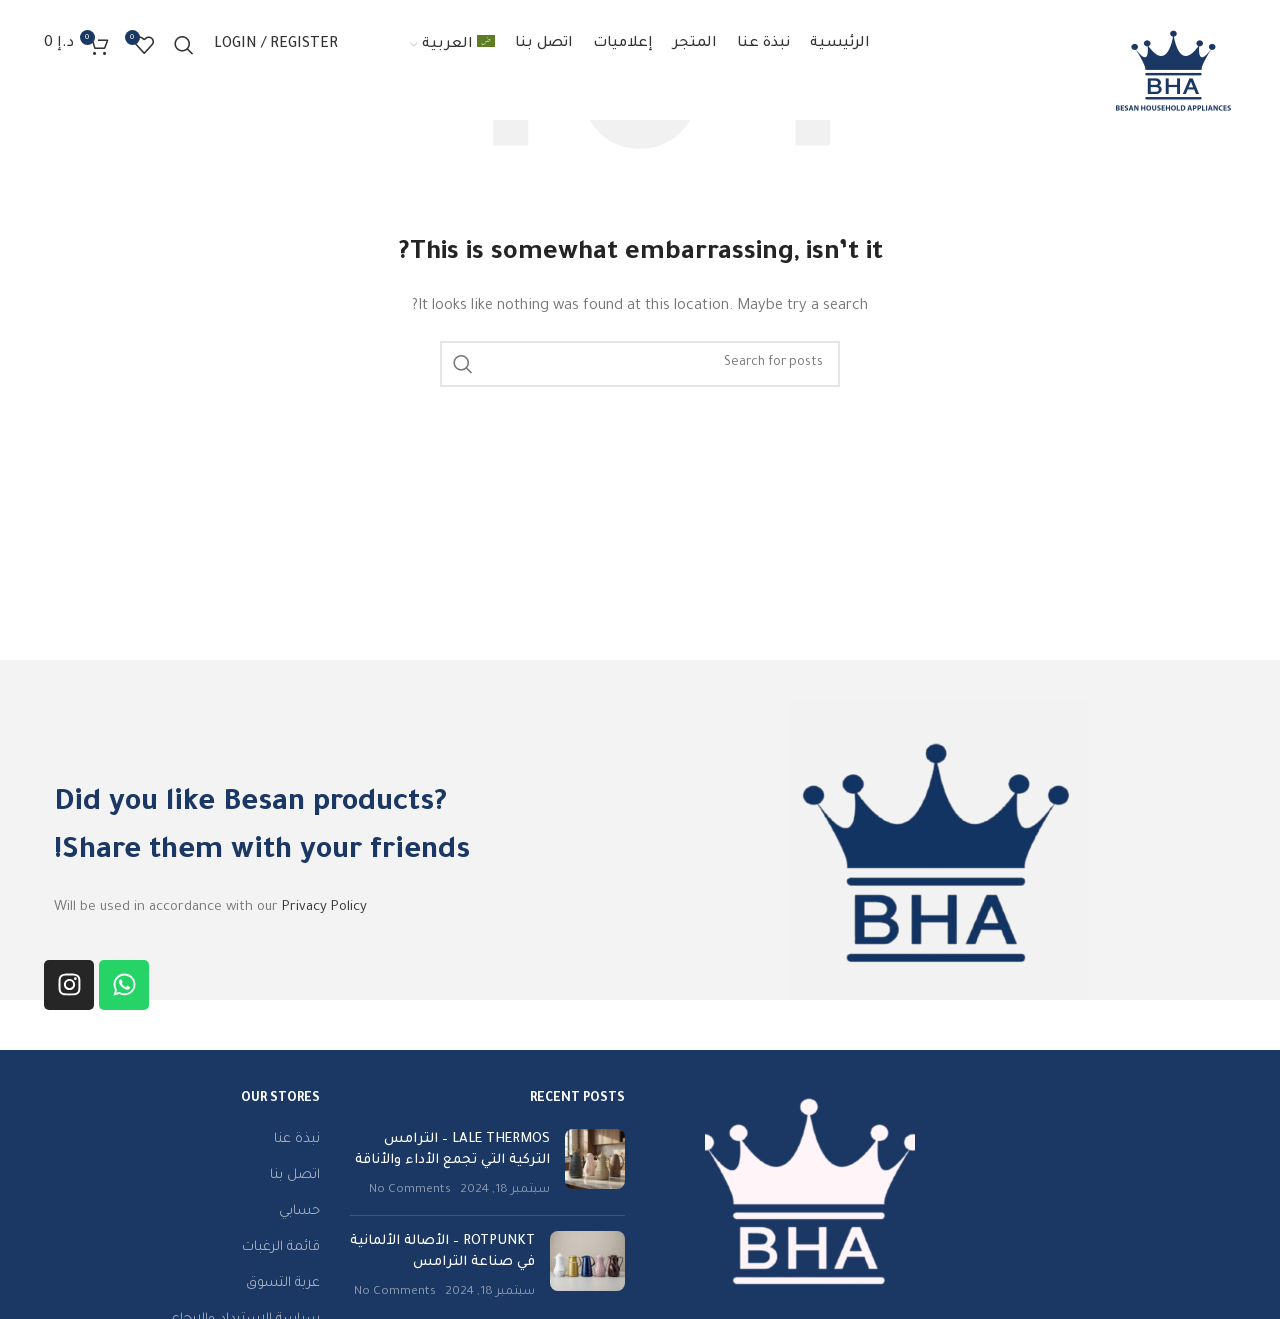 This screenshot has height=1319, width=1280. What do you see at coordinates (453, 45) in the screenshot?
I see `[menuitem]` at bounding box center [453, 45].